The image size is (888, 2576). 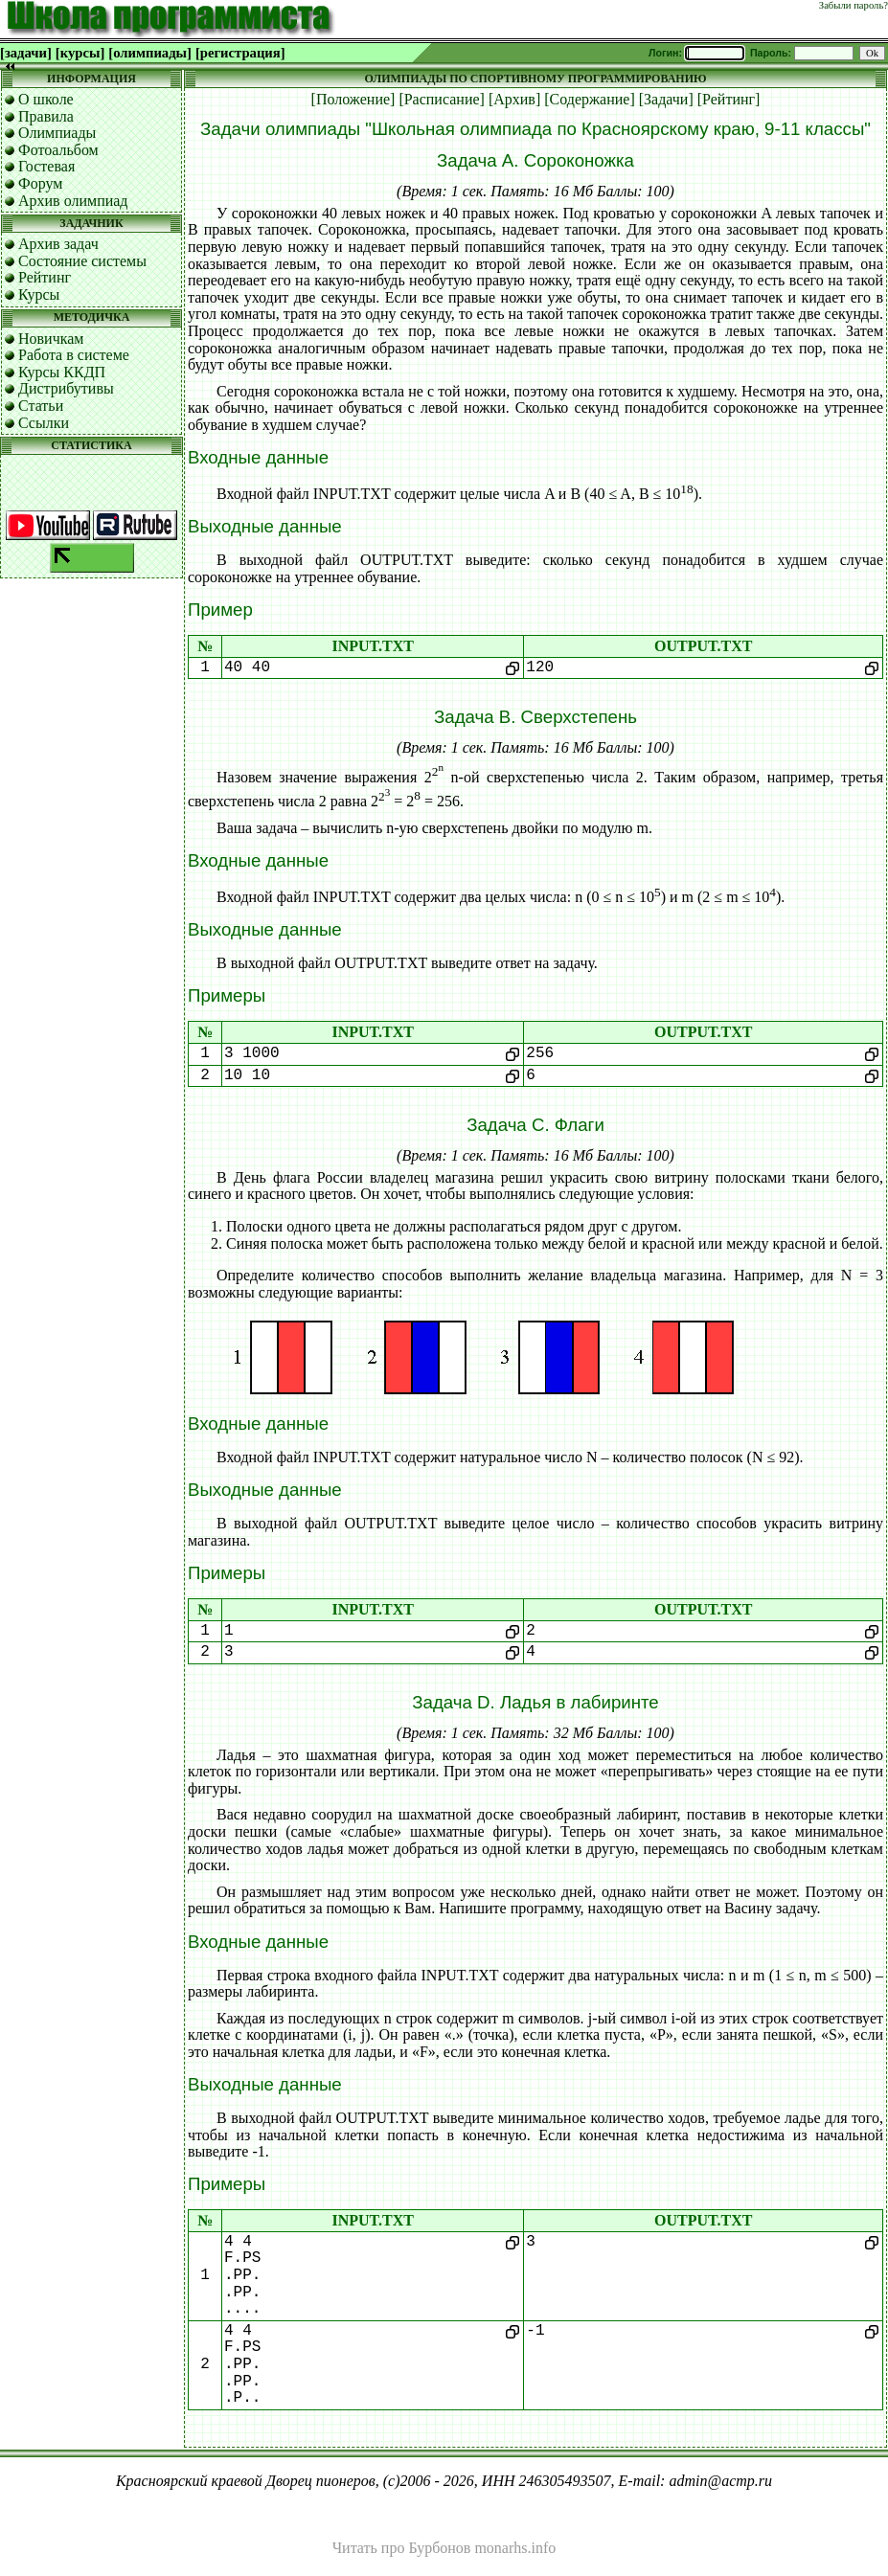 What do you see at coordinates (40, 183) in the screenshot?
I see `Форум` at bounding box center [40, 183].